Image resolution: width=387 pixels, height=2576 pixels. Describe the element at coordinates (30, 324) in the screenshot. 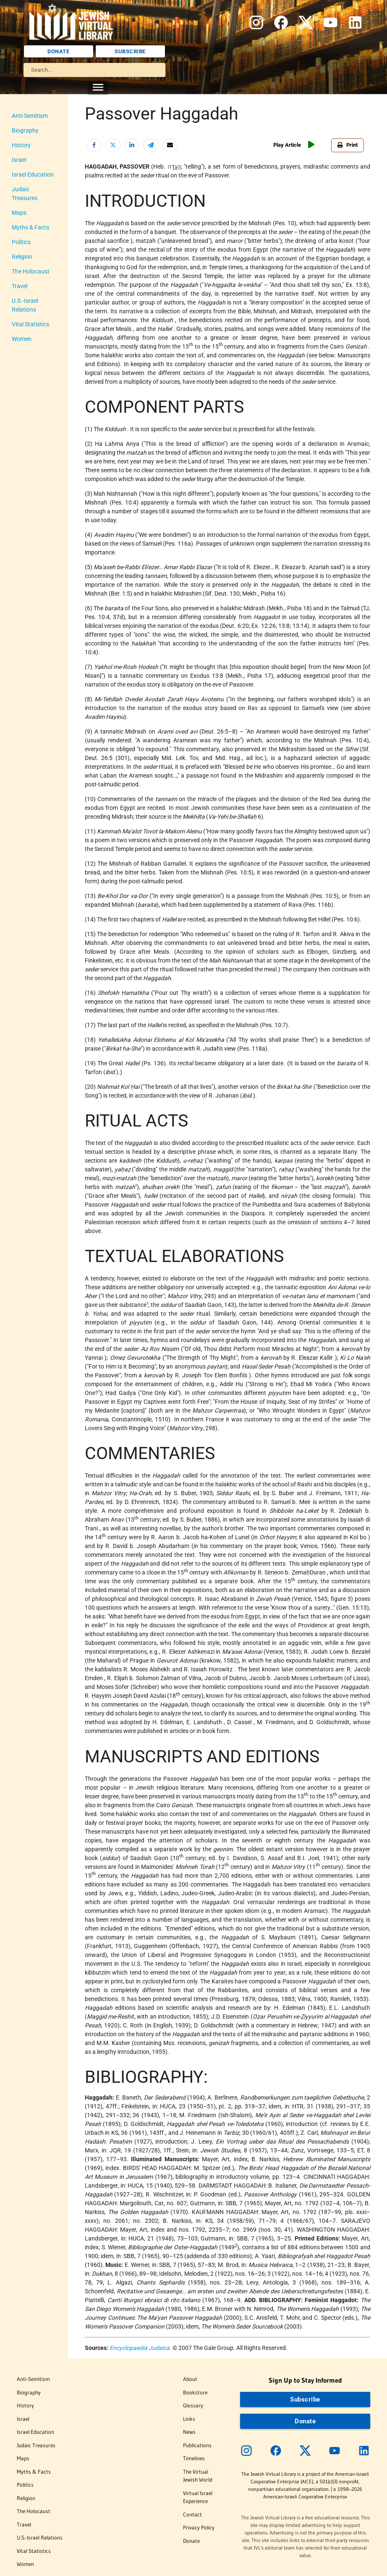

I see `Vital Statistics` at that location.